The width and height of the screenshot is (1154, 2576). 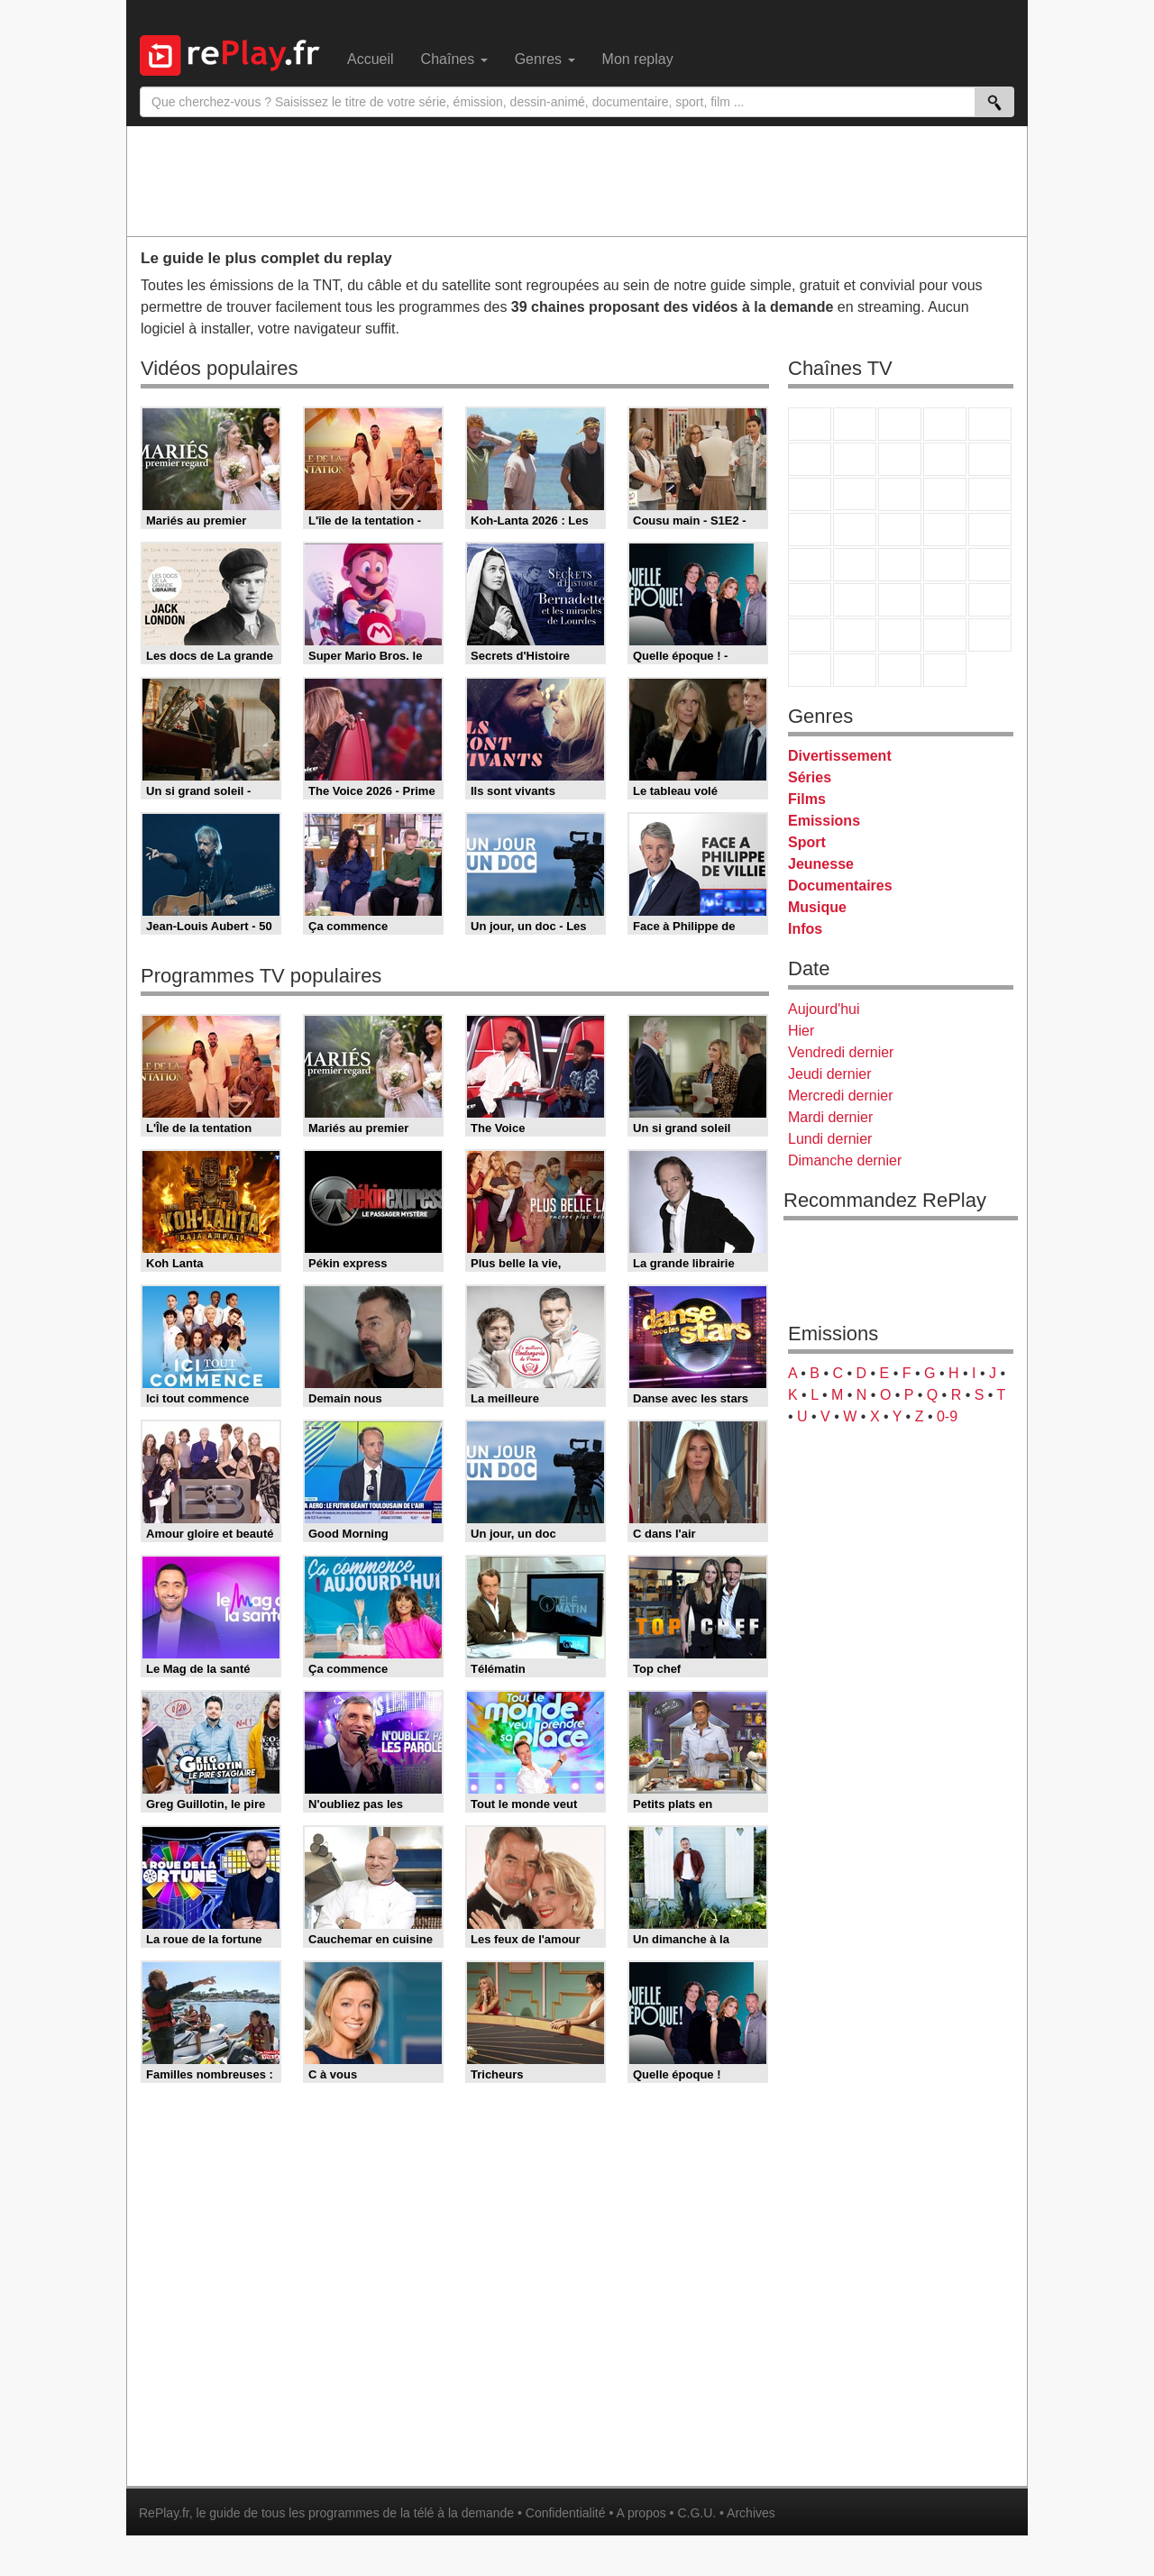 What do you see at coordinates (899, 600) in the screenshot?
I see `beIN Sport` at bounding box center [899, 600].